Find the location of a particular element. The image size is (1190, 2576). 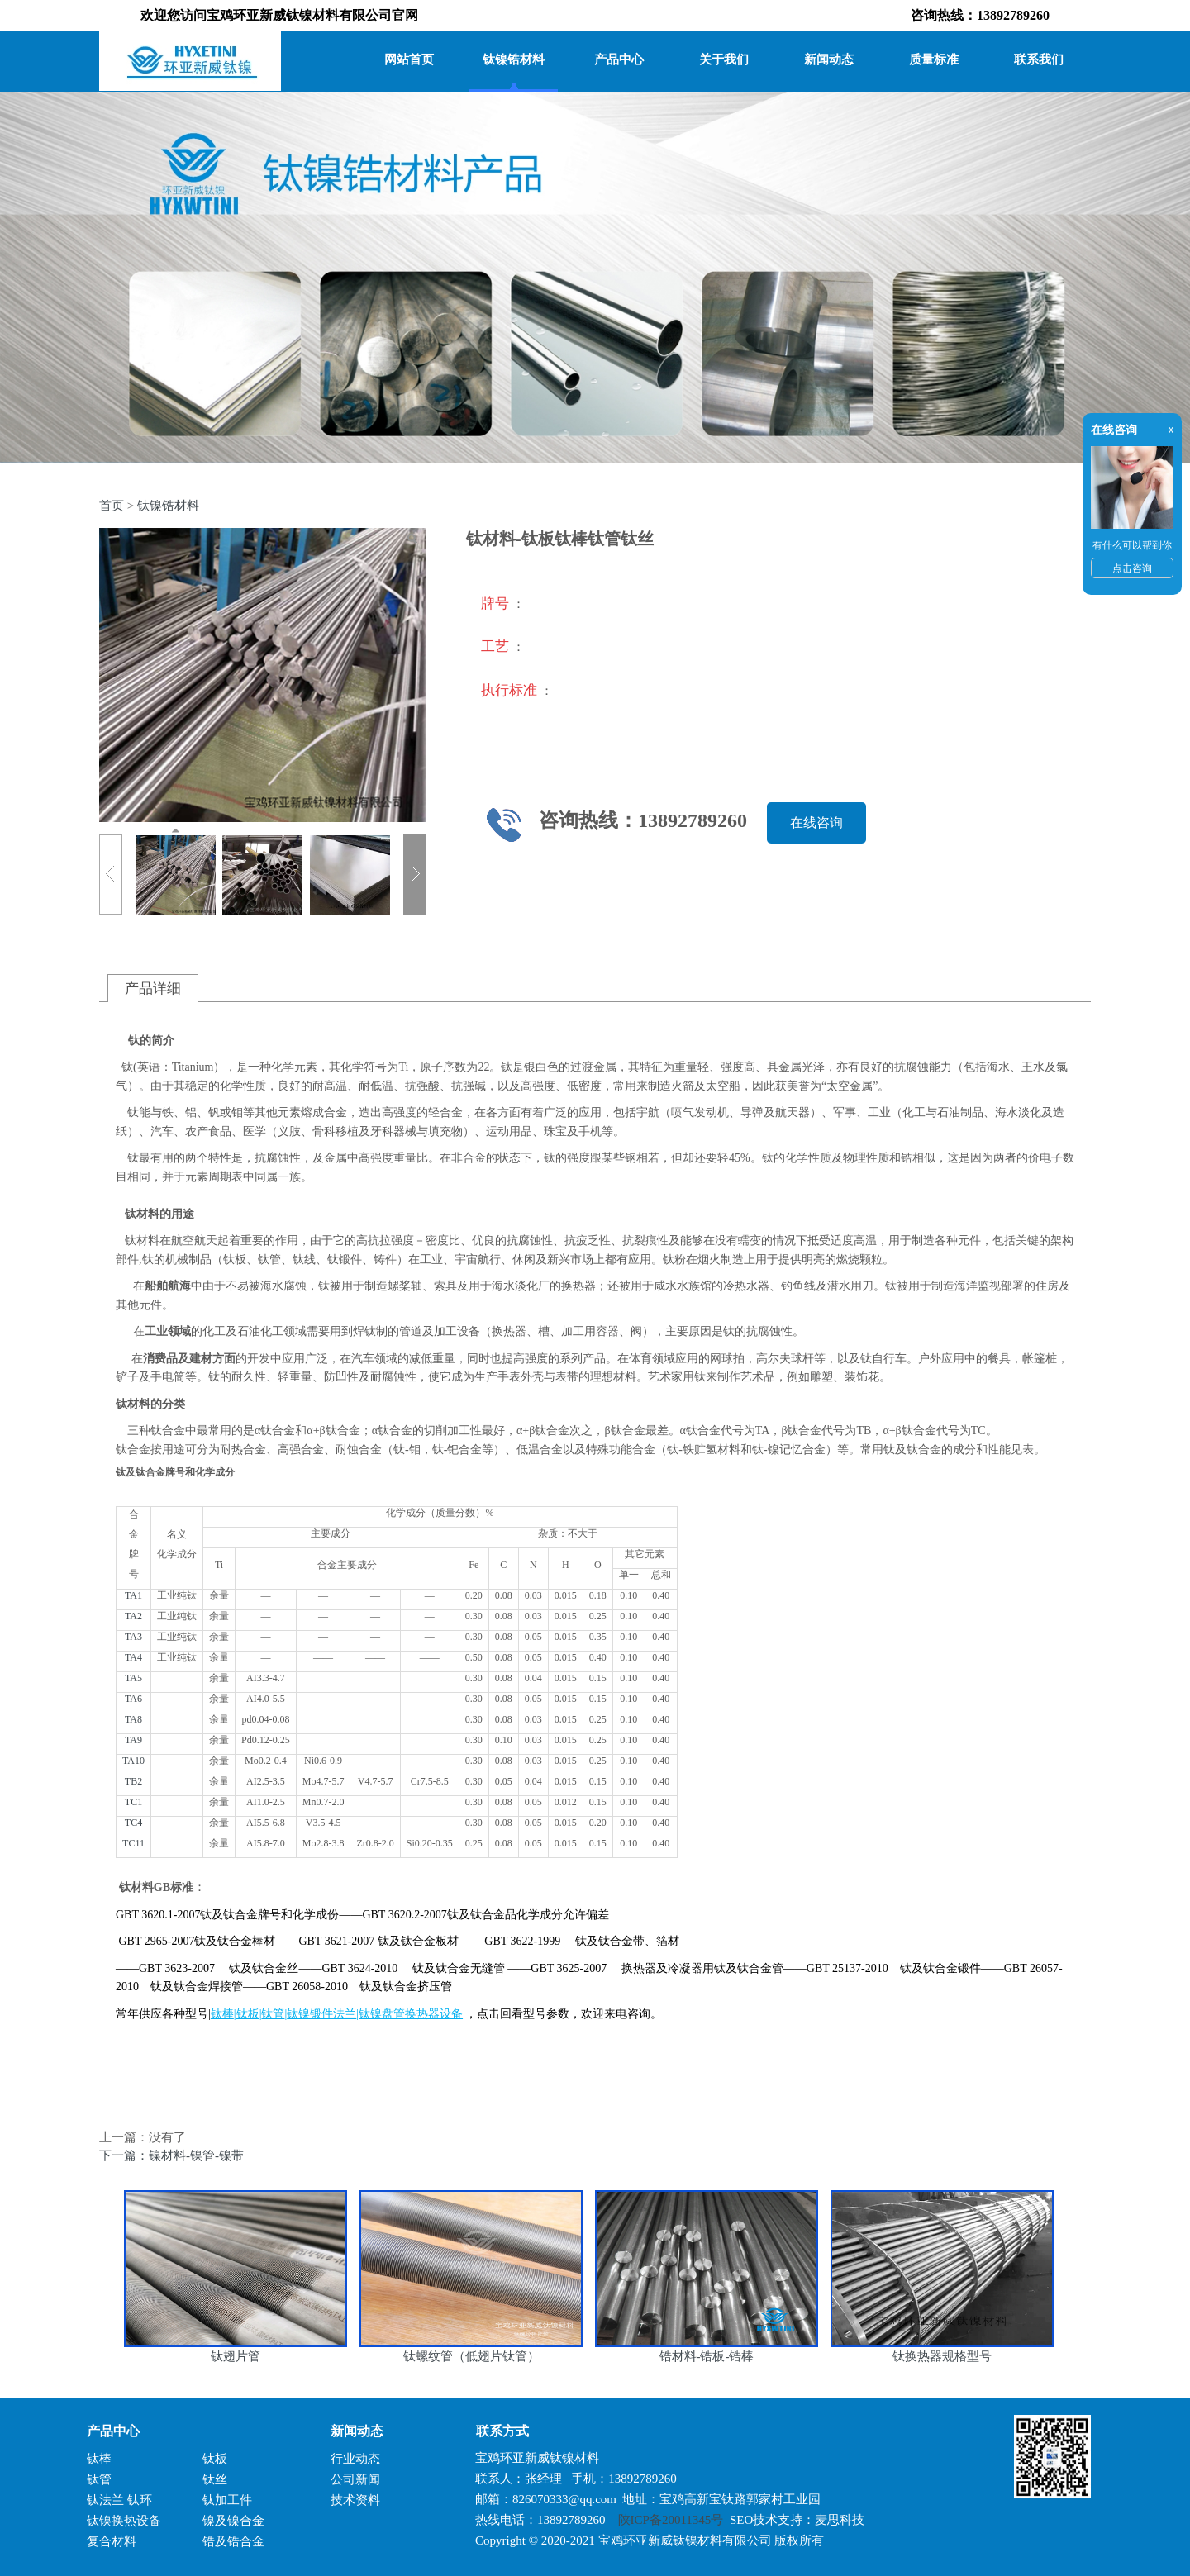

钛棒 is located at coordinates (99, 2458).